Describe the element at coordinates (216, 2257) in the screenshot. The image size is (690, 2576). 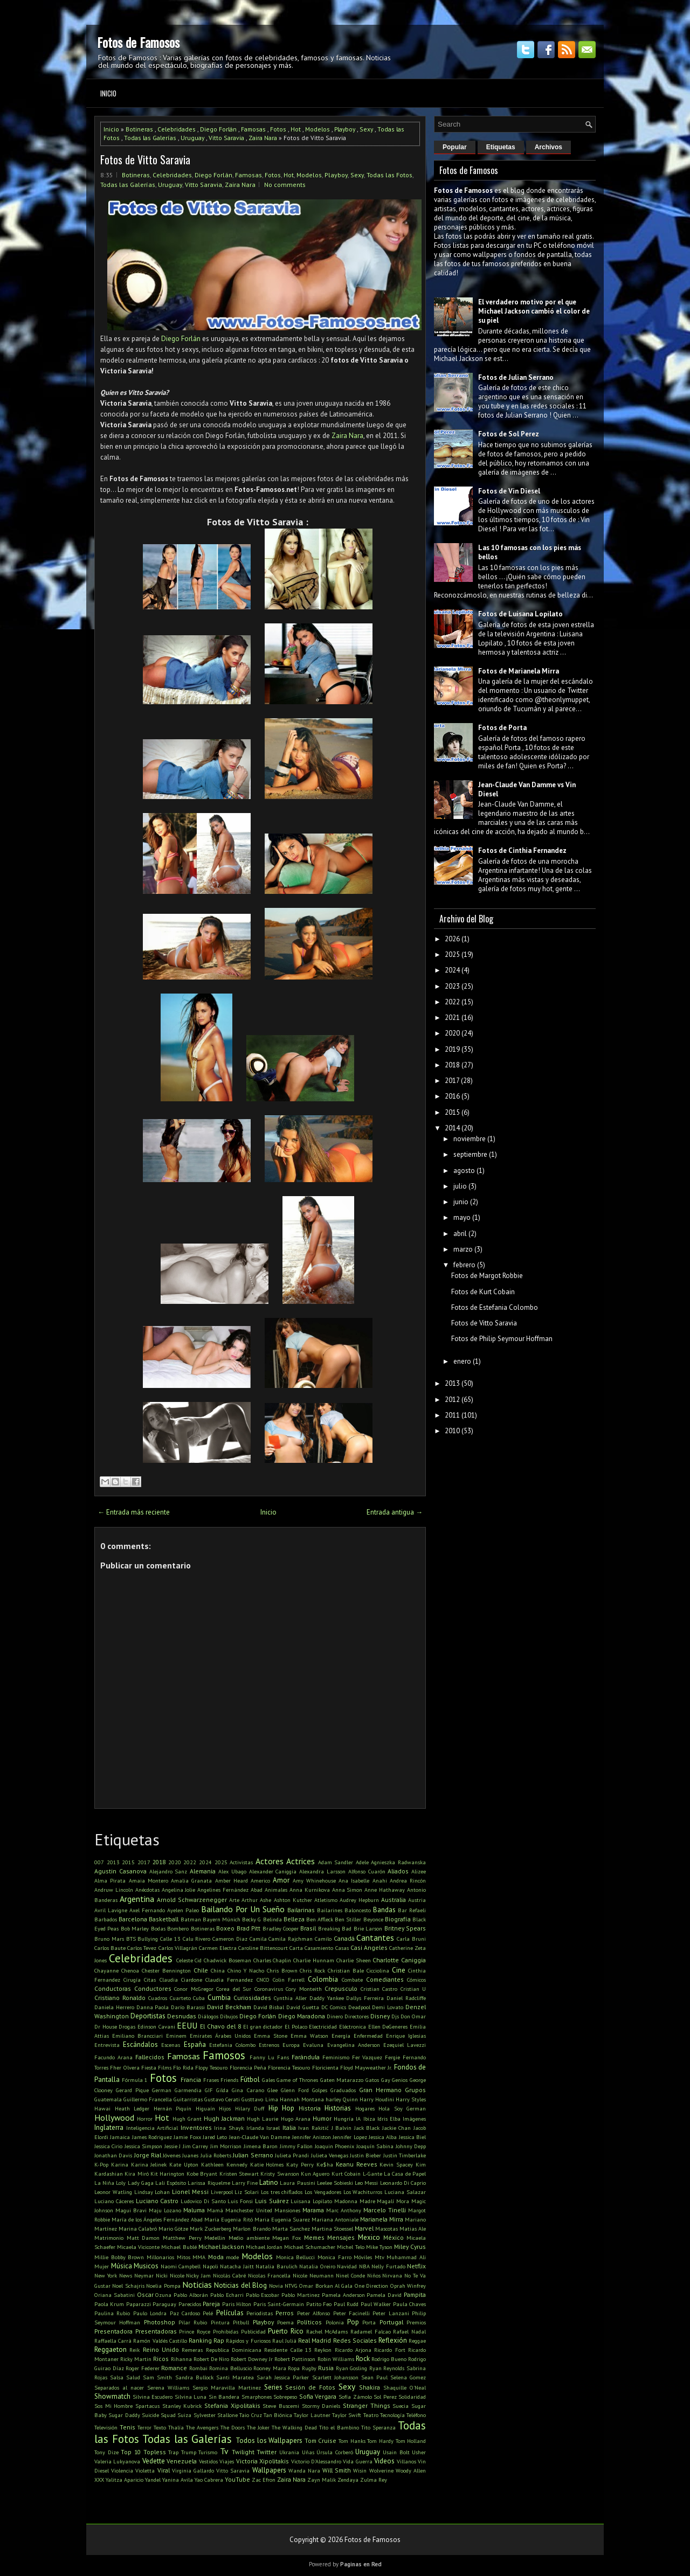
I see `Moda` at that location.